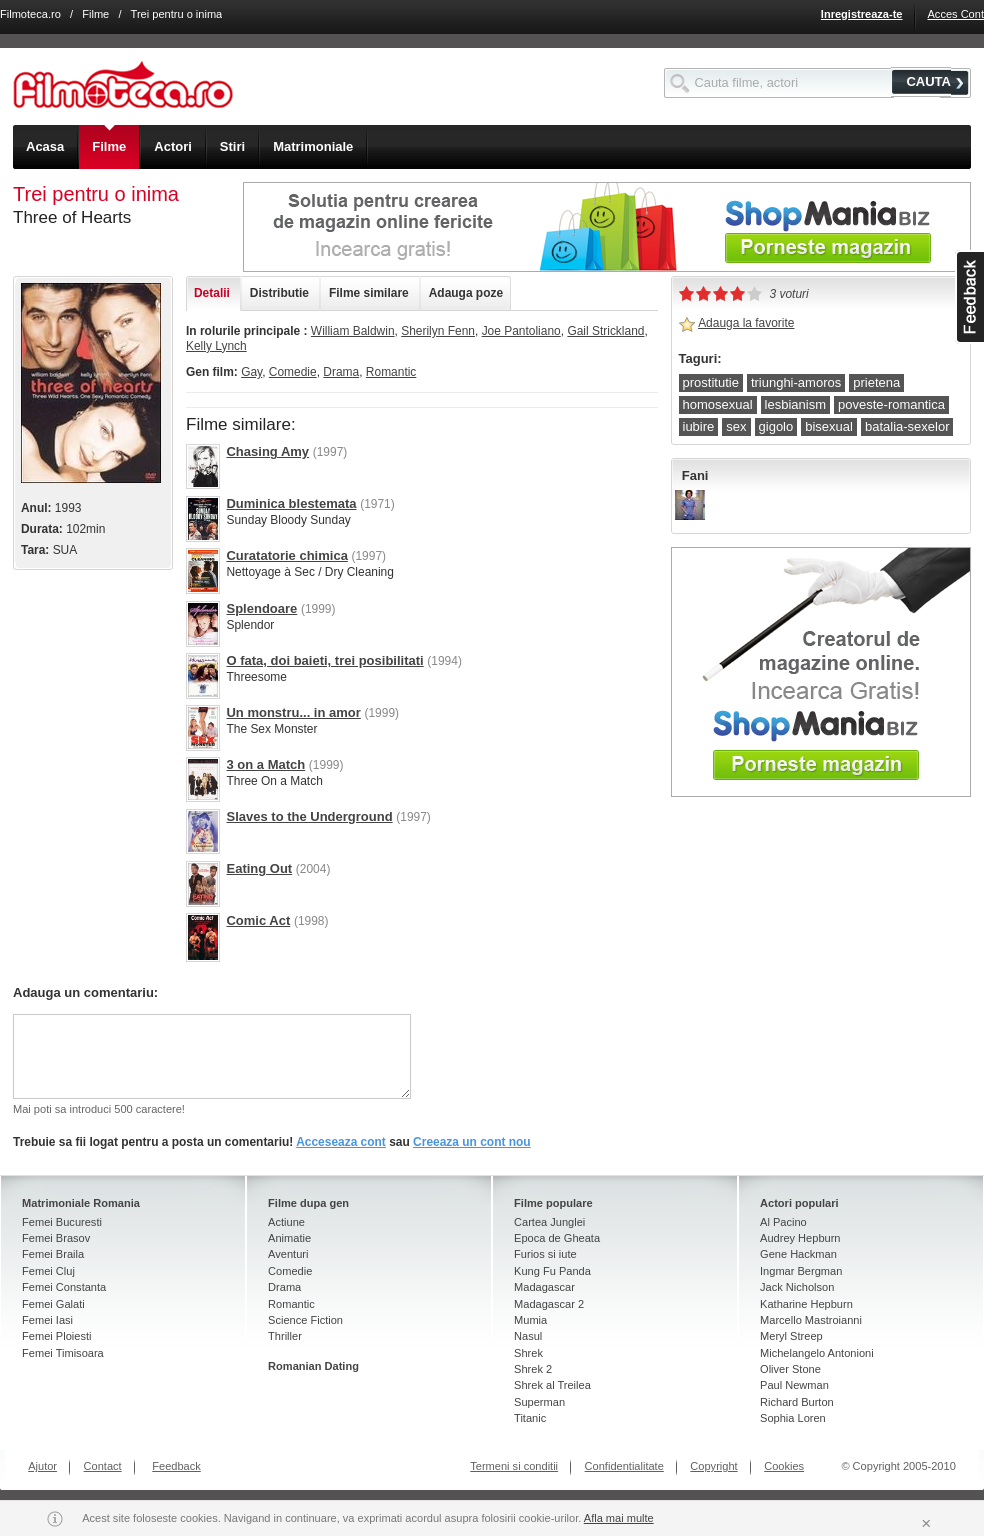 Image resolution: width=984 pixels, height=1536 pixels. I want to click on Feedback, so click(176, 1466).